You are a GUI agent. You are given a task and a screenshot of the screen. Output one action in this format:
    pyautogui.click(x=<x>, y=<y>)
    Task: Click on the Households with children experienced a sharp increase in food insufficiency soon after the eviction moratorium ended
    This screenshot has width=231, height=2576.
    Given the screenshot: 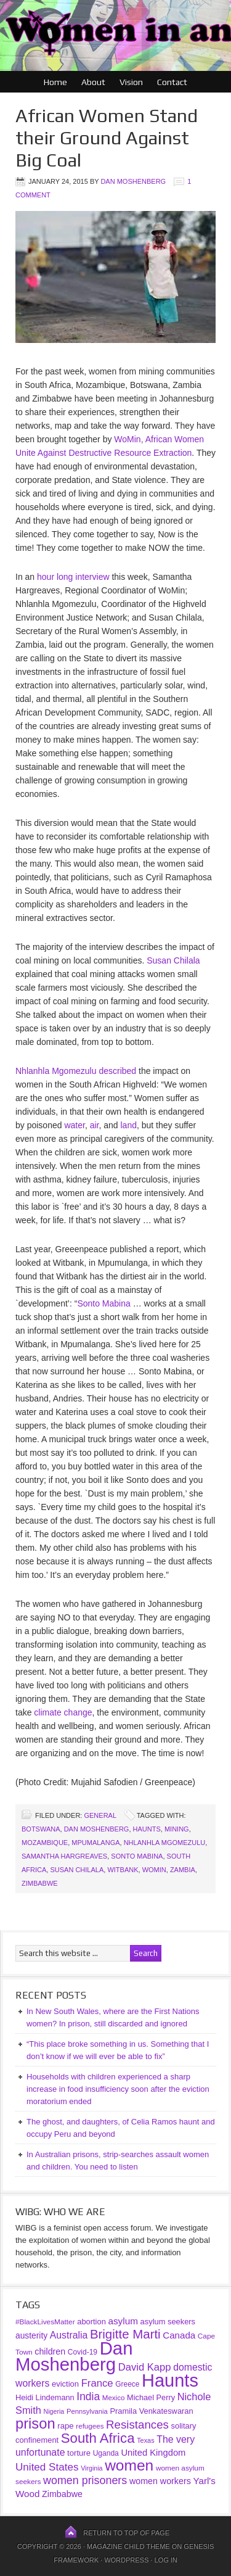 What is the action you would take?
    pyautogui.click(x=117, y=2089)
    